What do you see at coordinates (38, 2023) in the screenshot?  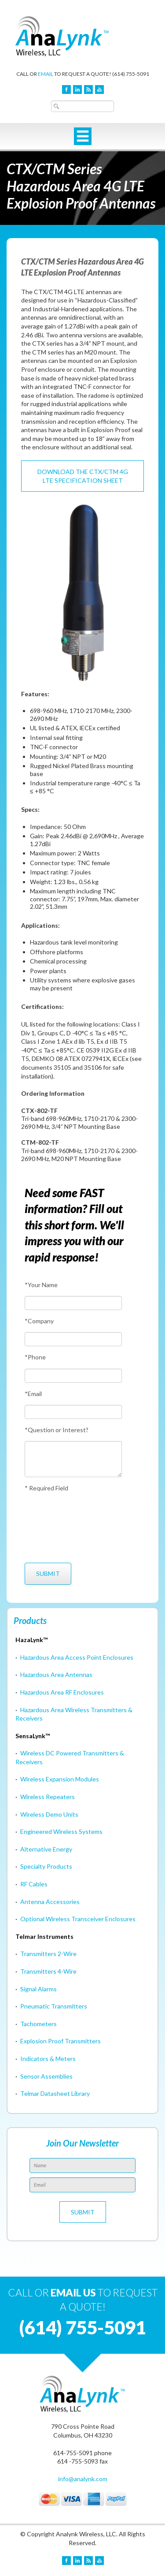 I see `Tachometers` at bounding box center [38, 2023].